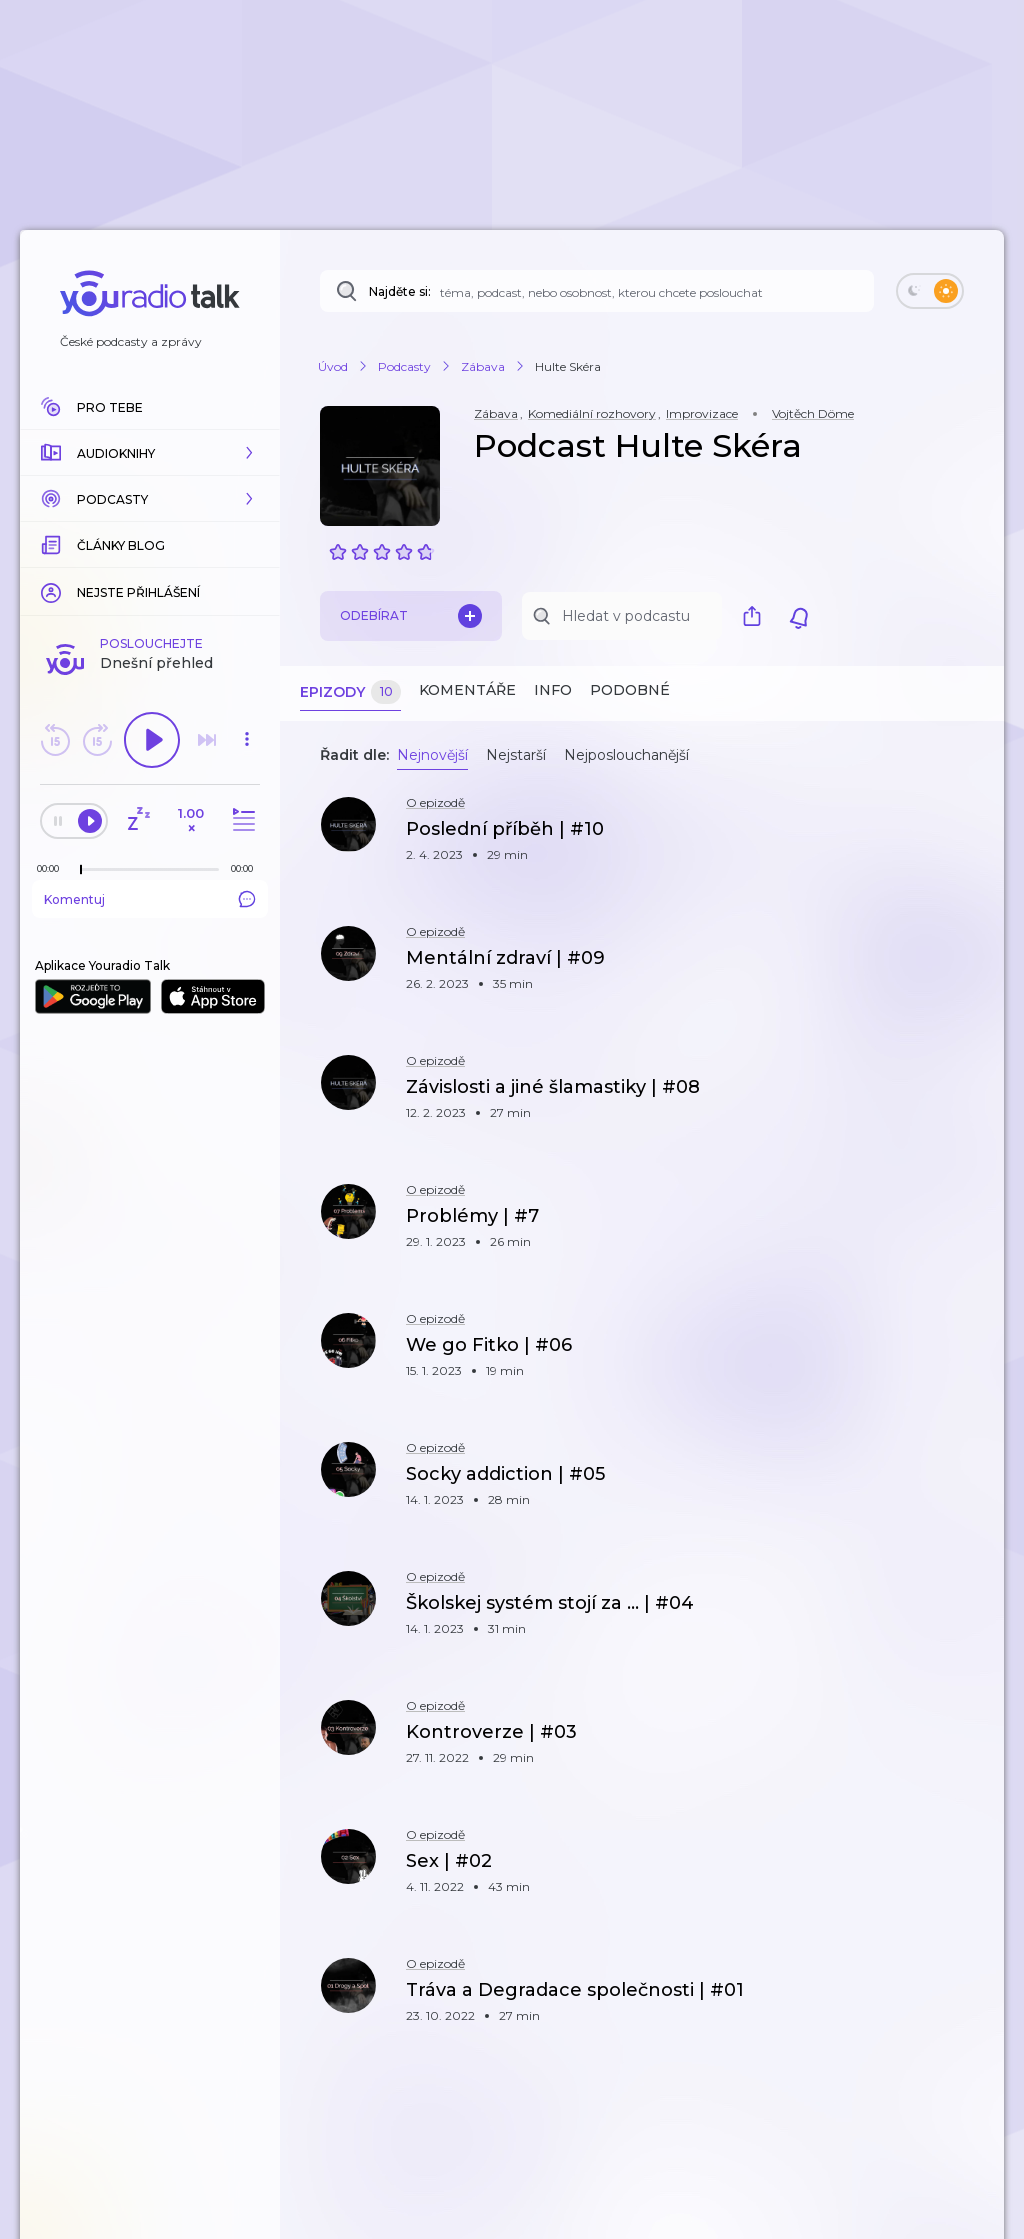 This screenshot has height=2239, width=1024. I want to click on Info, so click(553, 690).